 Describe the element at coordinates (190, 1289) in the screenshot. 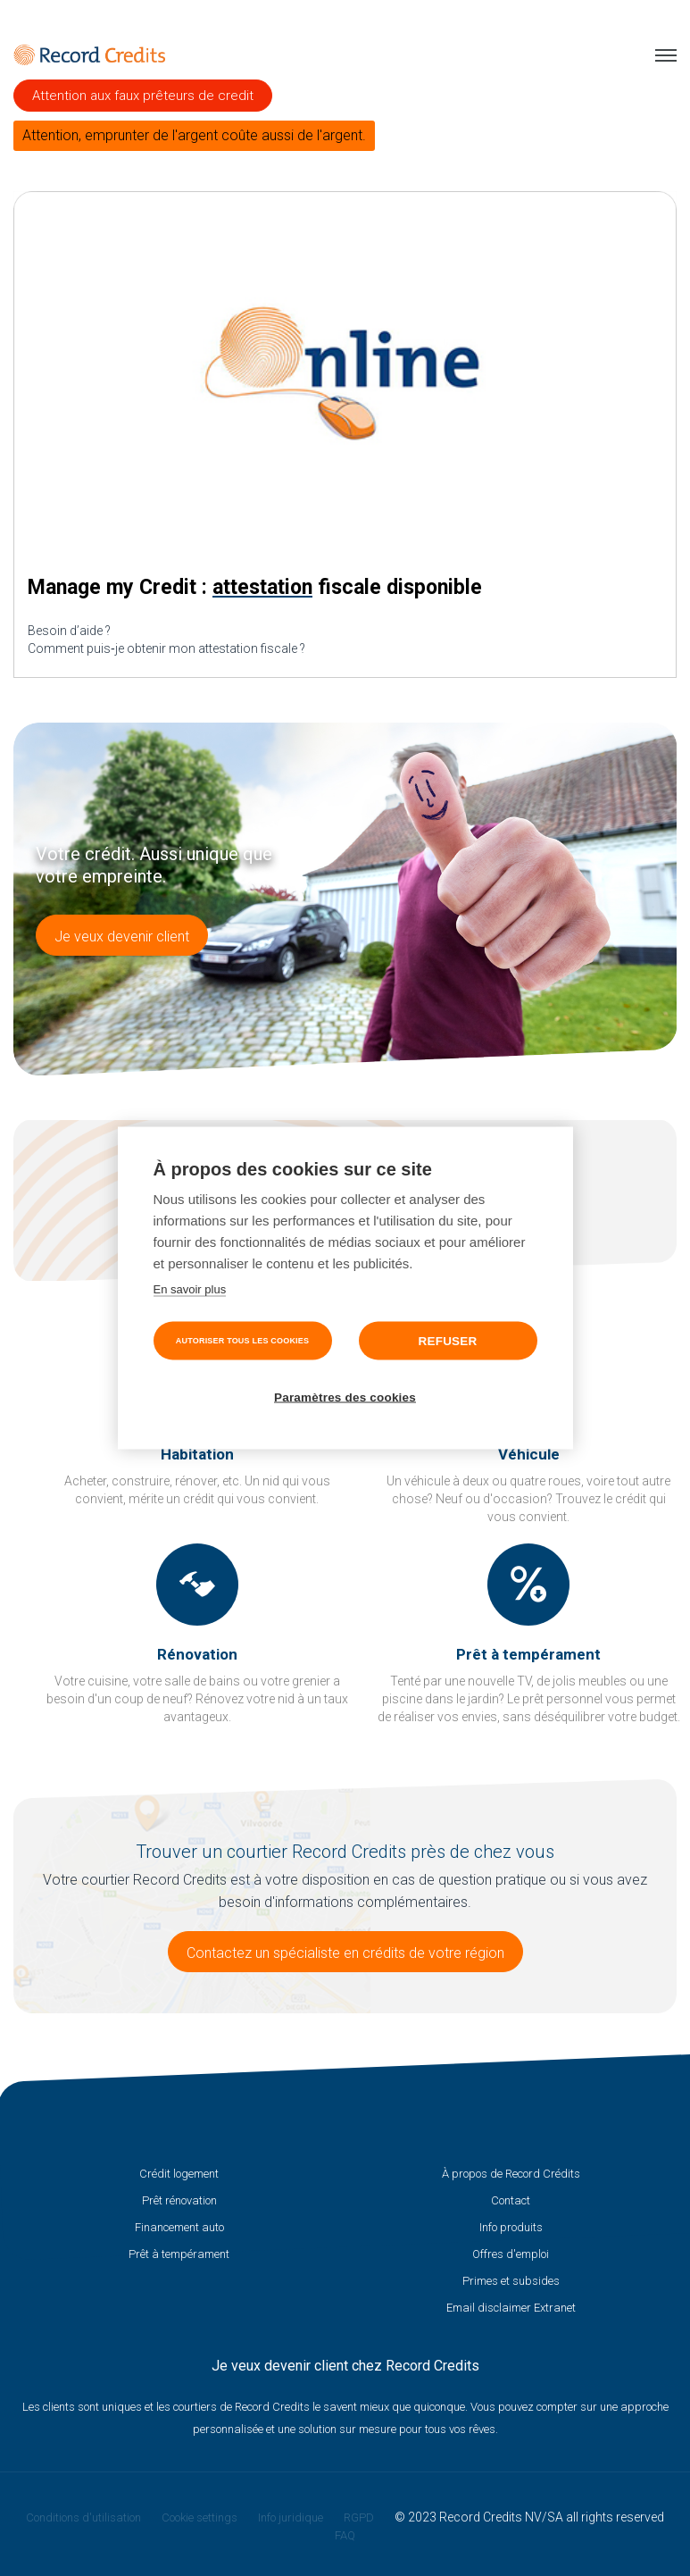

I see `En savoir plus` at that location.